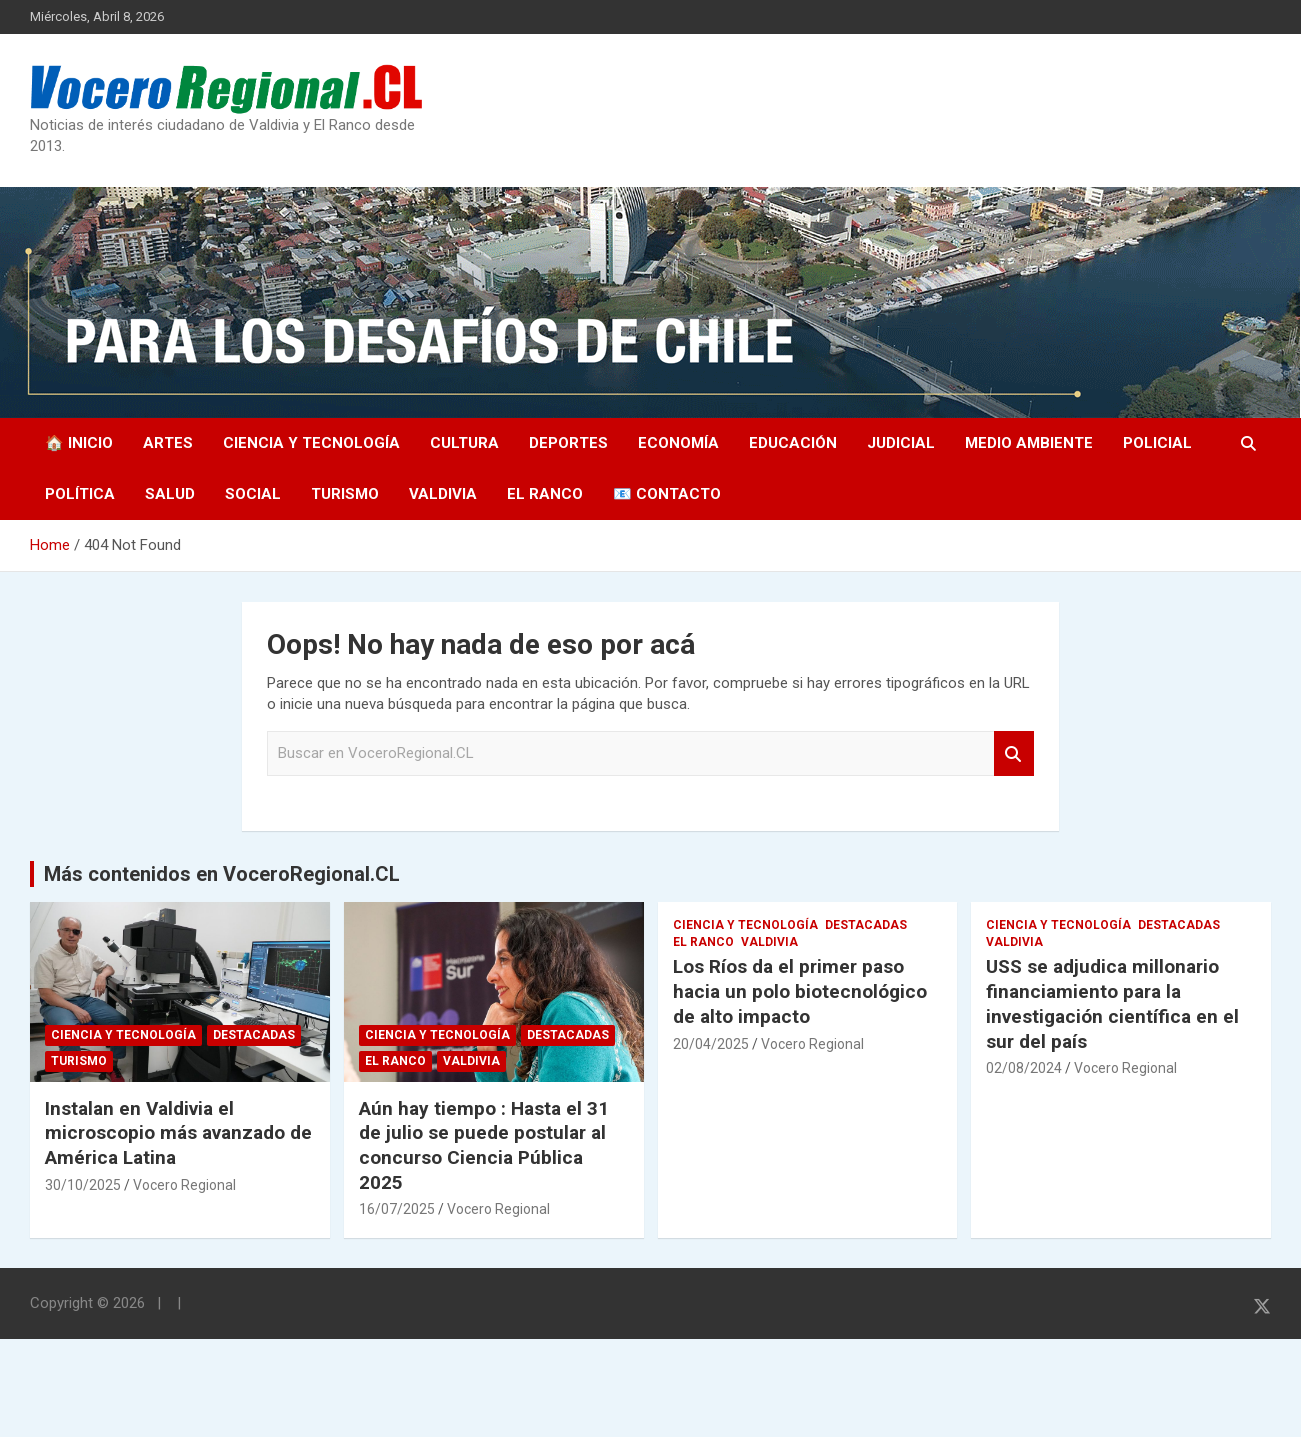  Describe the element at coordinates (443, 494) in the screenshot. I see `Valdivia` at that location.